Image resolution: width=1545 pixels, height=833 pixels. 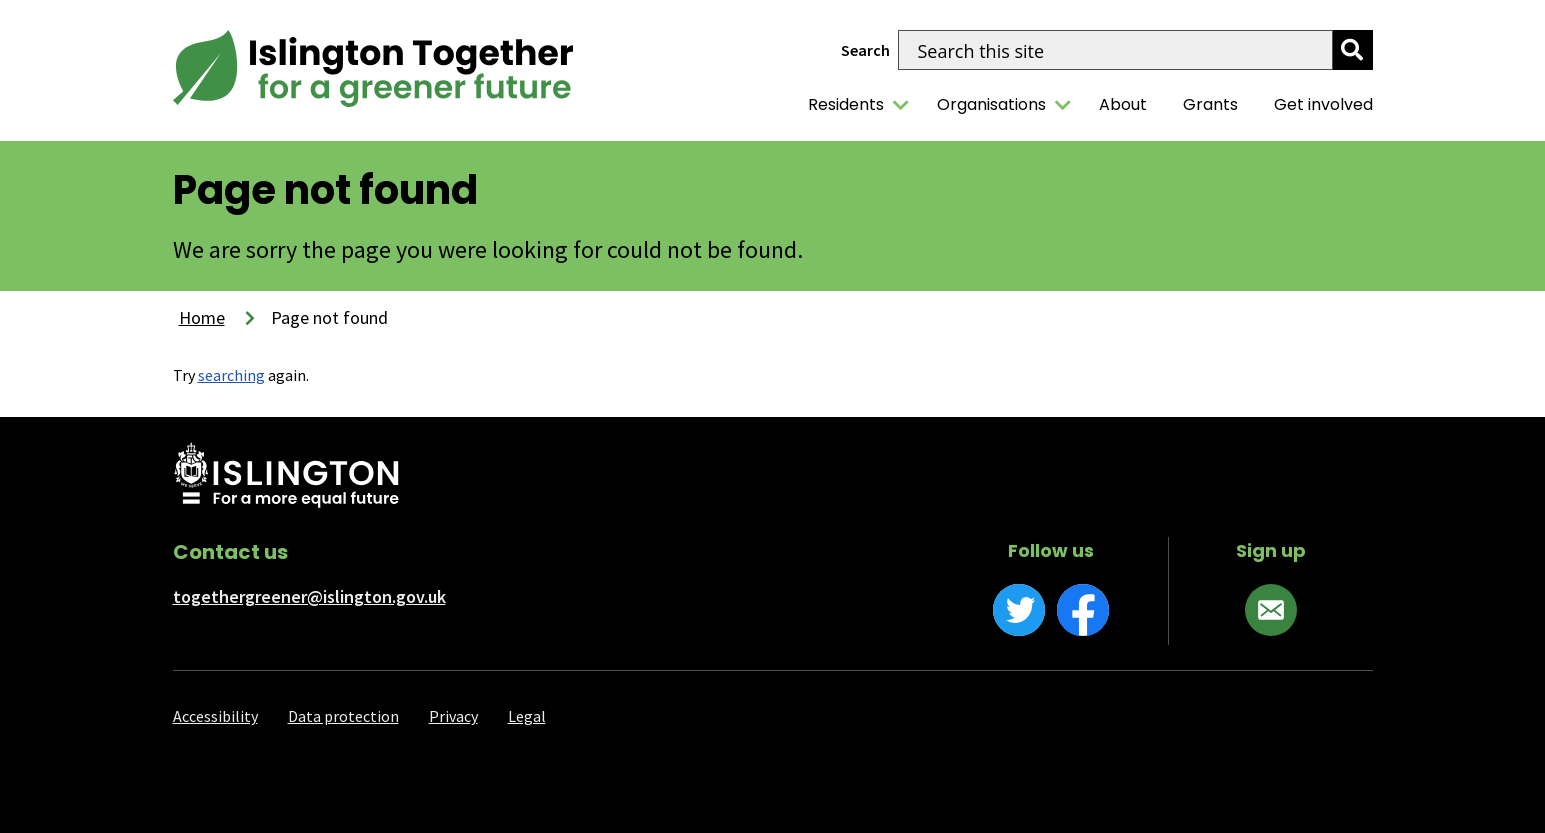 What do you see at coordinates (527, 716) in the screenshot?
I see `Legal` at bounding box center [527, 716].